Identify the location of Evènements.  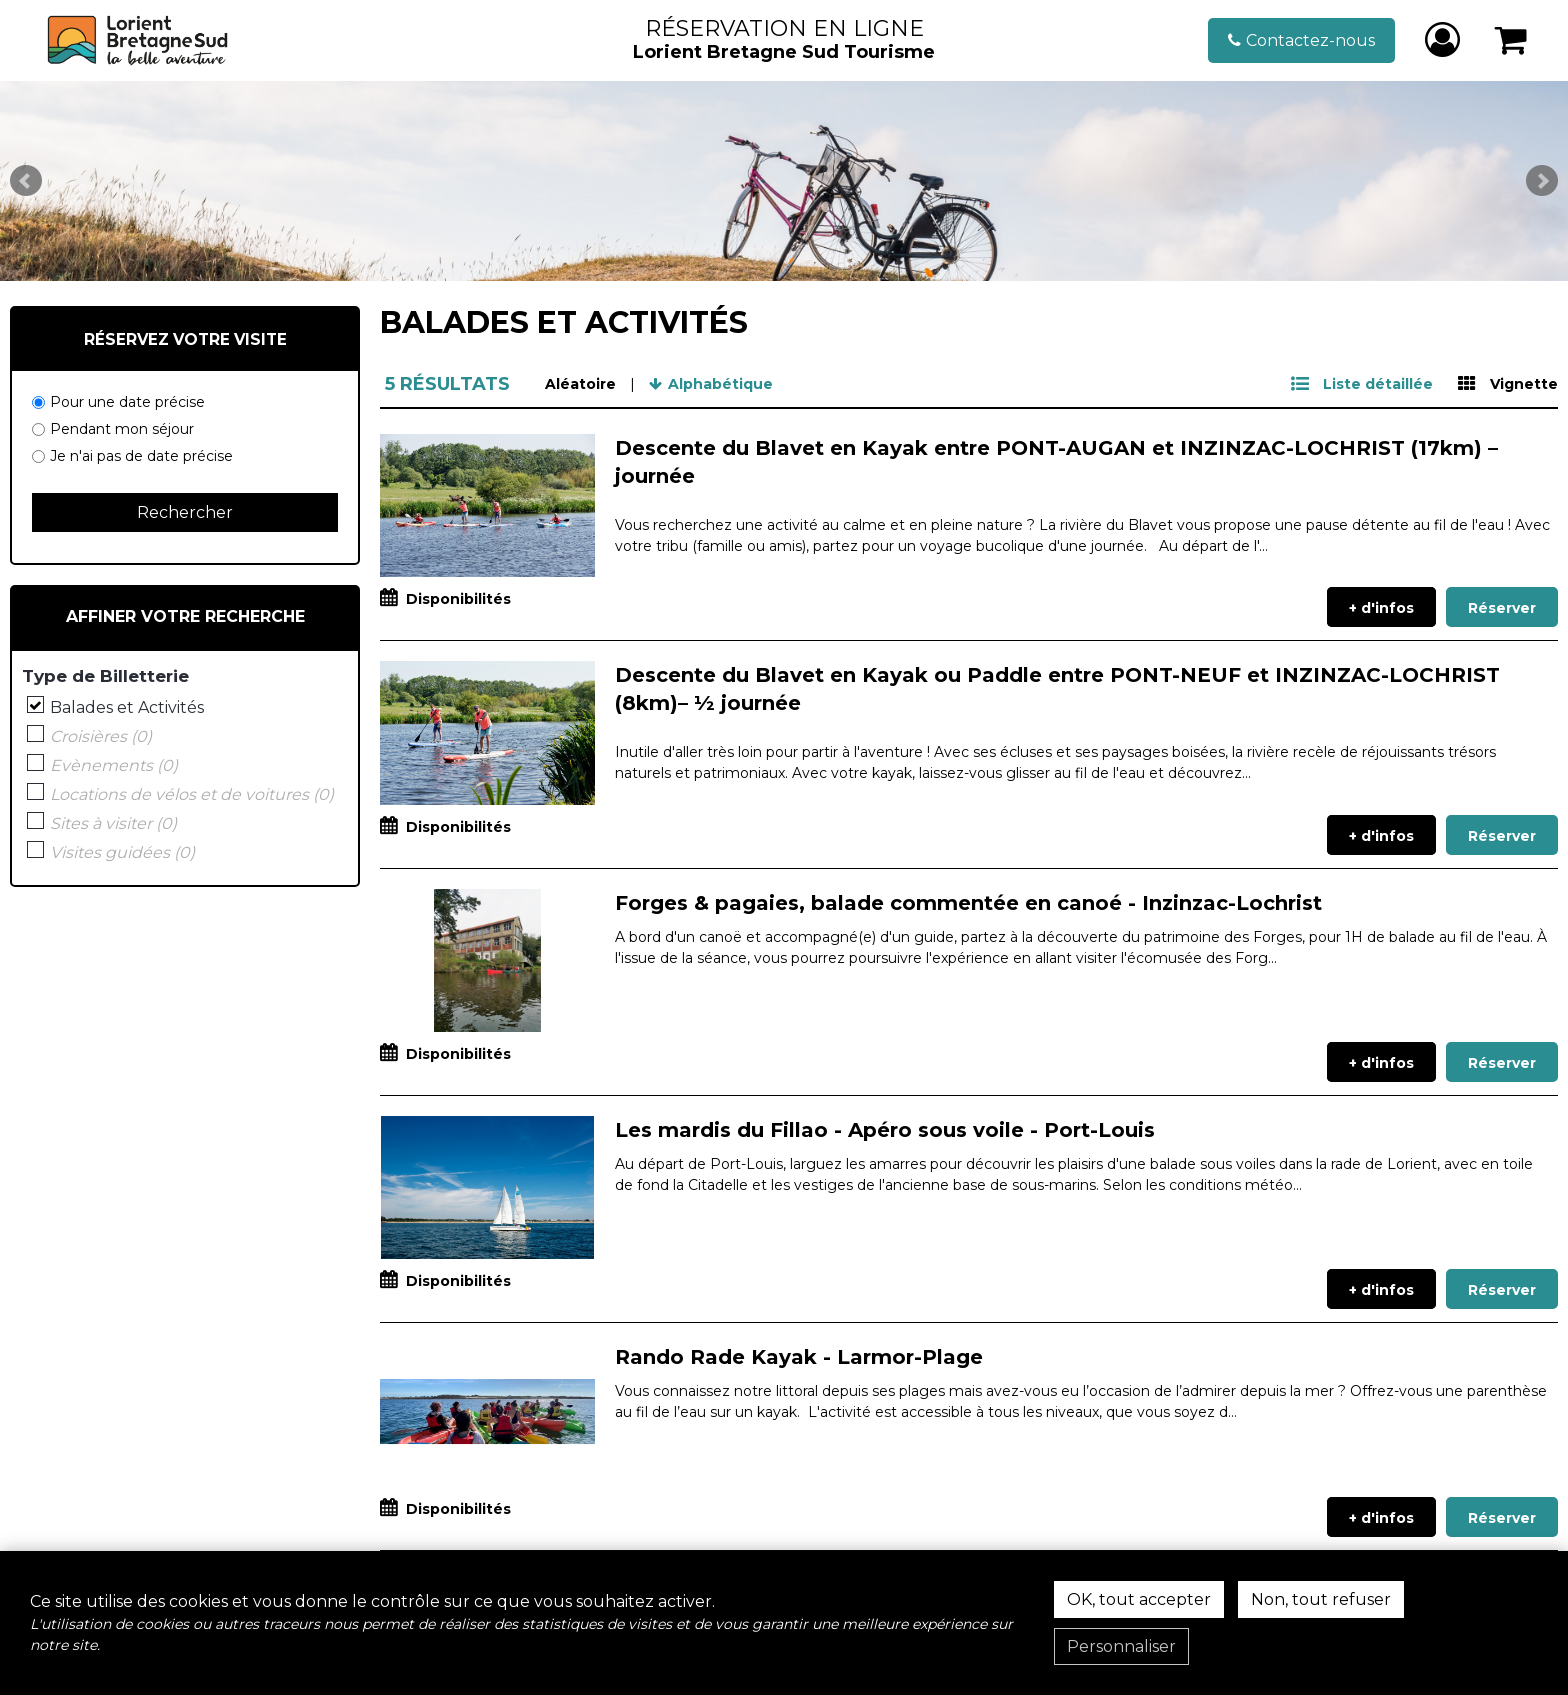
(114, 766).